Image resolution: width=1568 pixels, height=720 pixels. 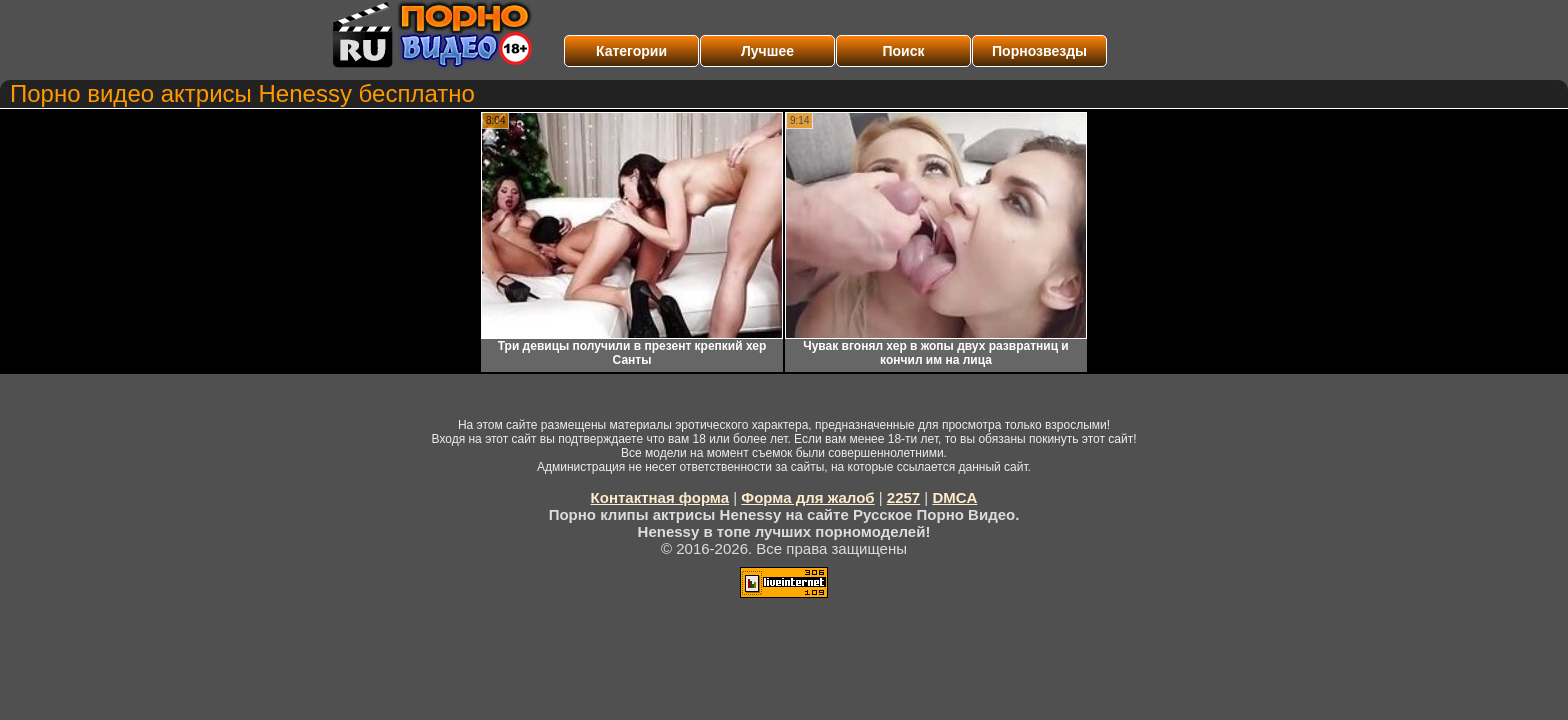 What do you see at coordinates (660, 497) in the screenshot?
I see `Контактная форма` at bounding box center [660, 497].